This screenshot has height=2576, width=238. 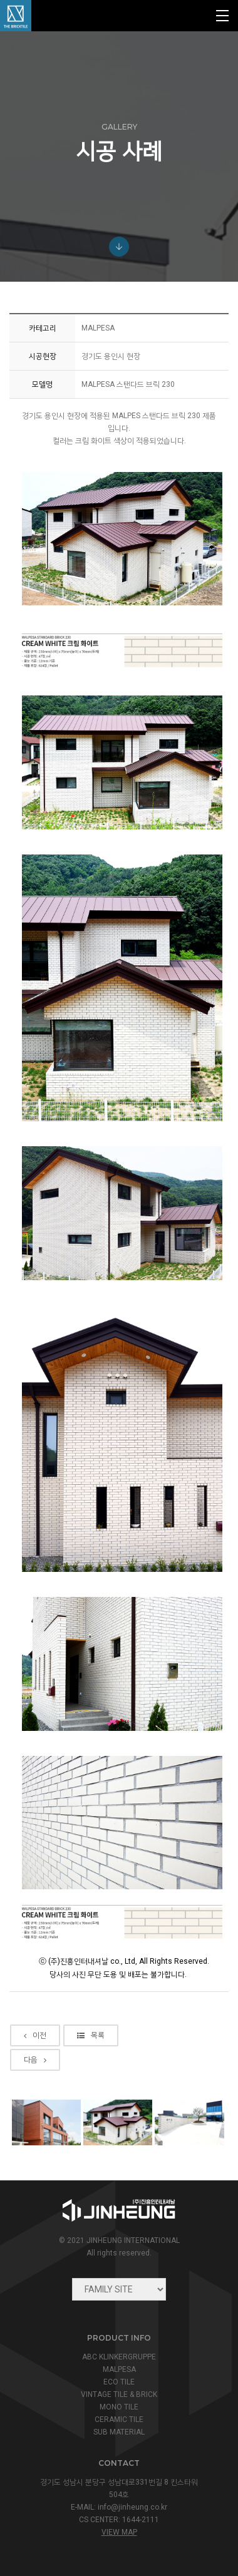 What do you see at coordinates (119, 2407) in the screenshot?
I see `MONO TILE` at bounding box center [119, 2407].